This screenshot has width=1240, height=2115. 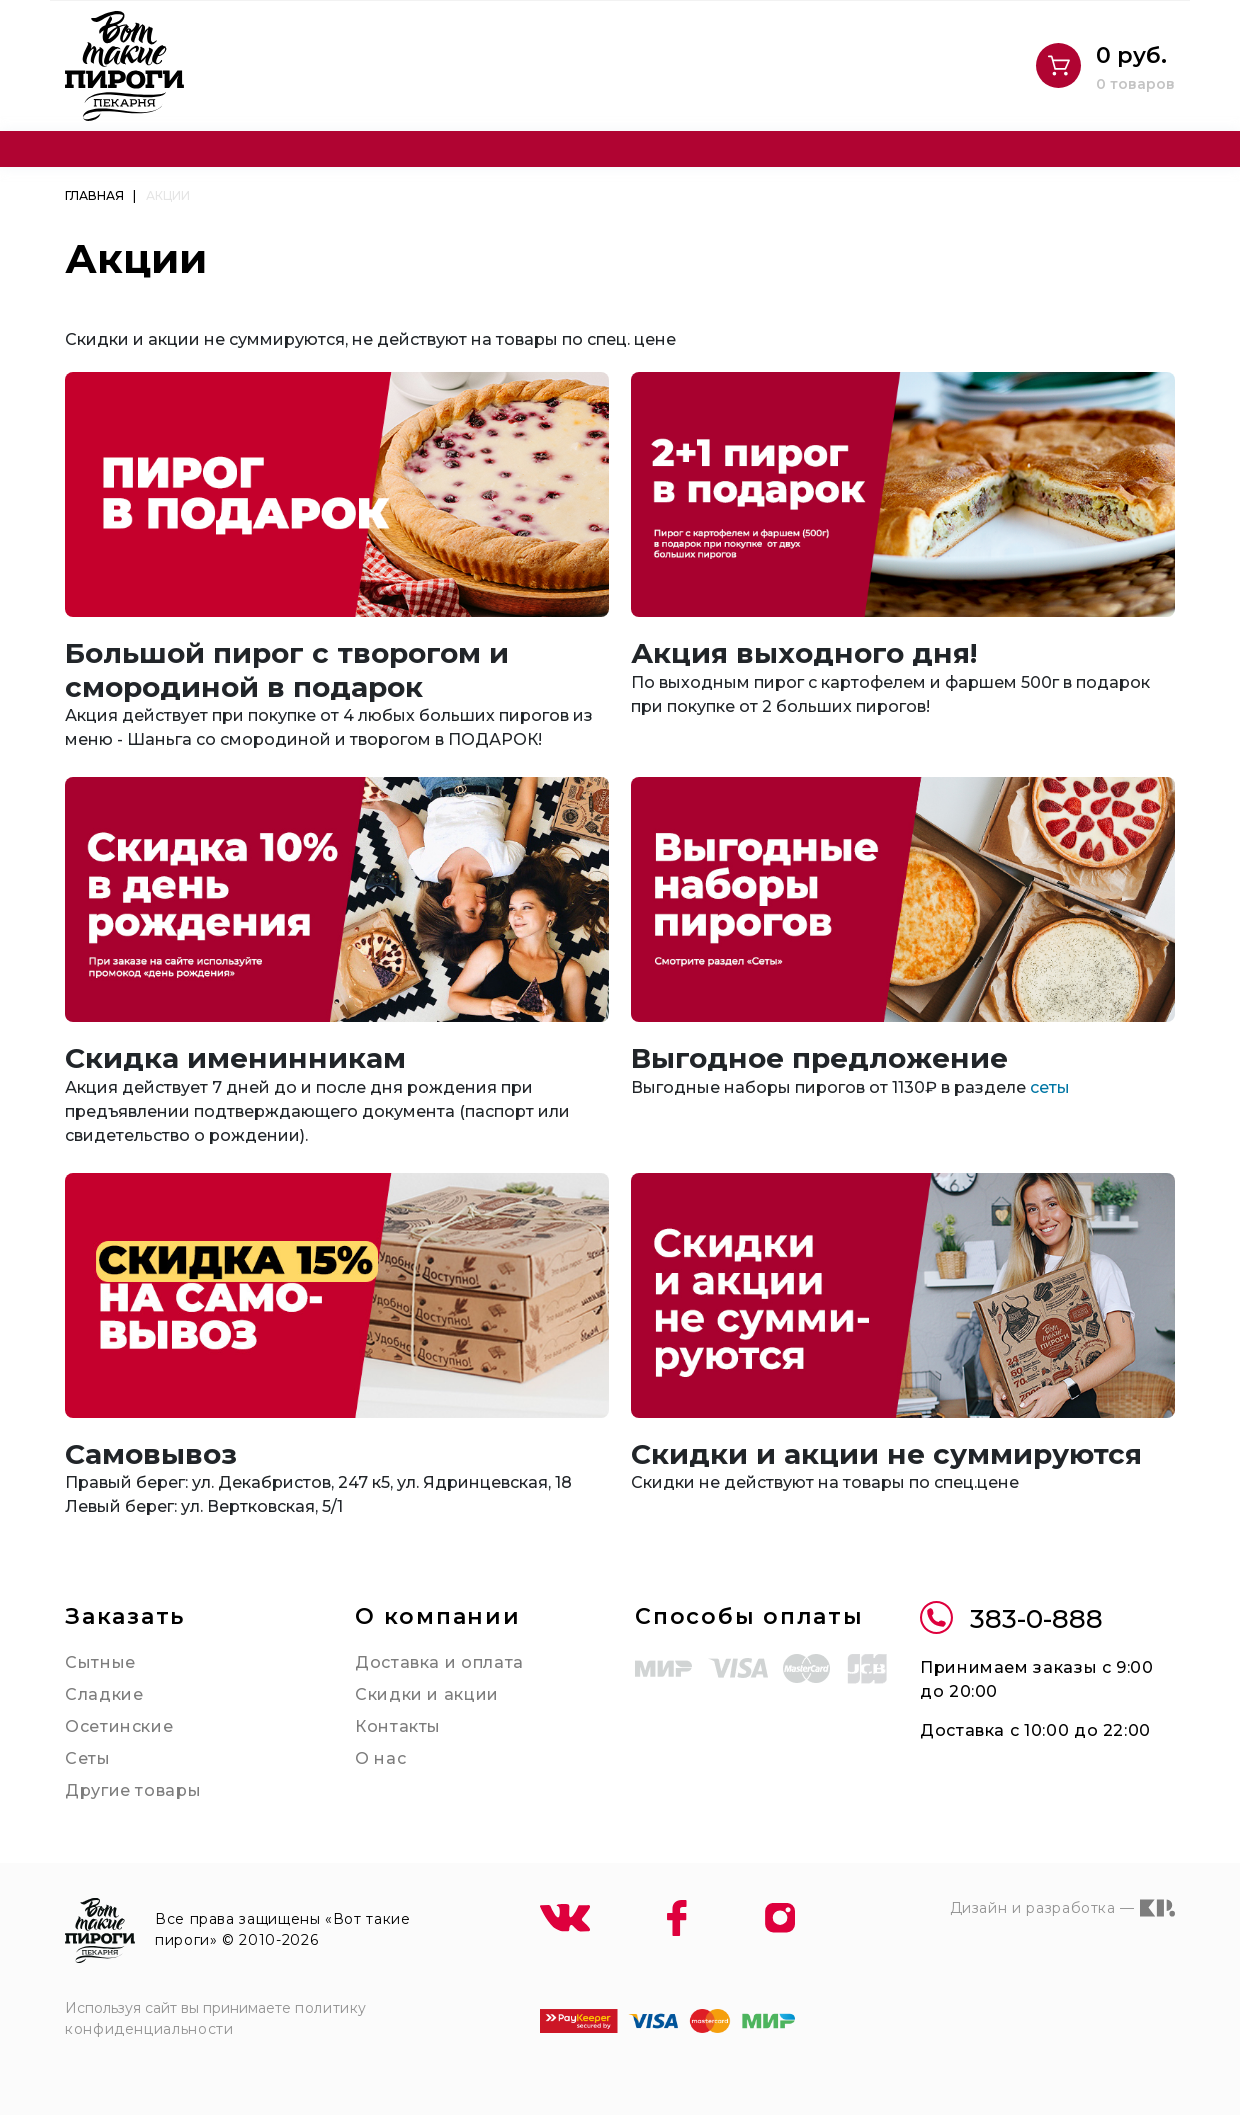 I want to click on Осетинские, so click(x=119, y=1726).